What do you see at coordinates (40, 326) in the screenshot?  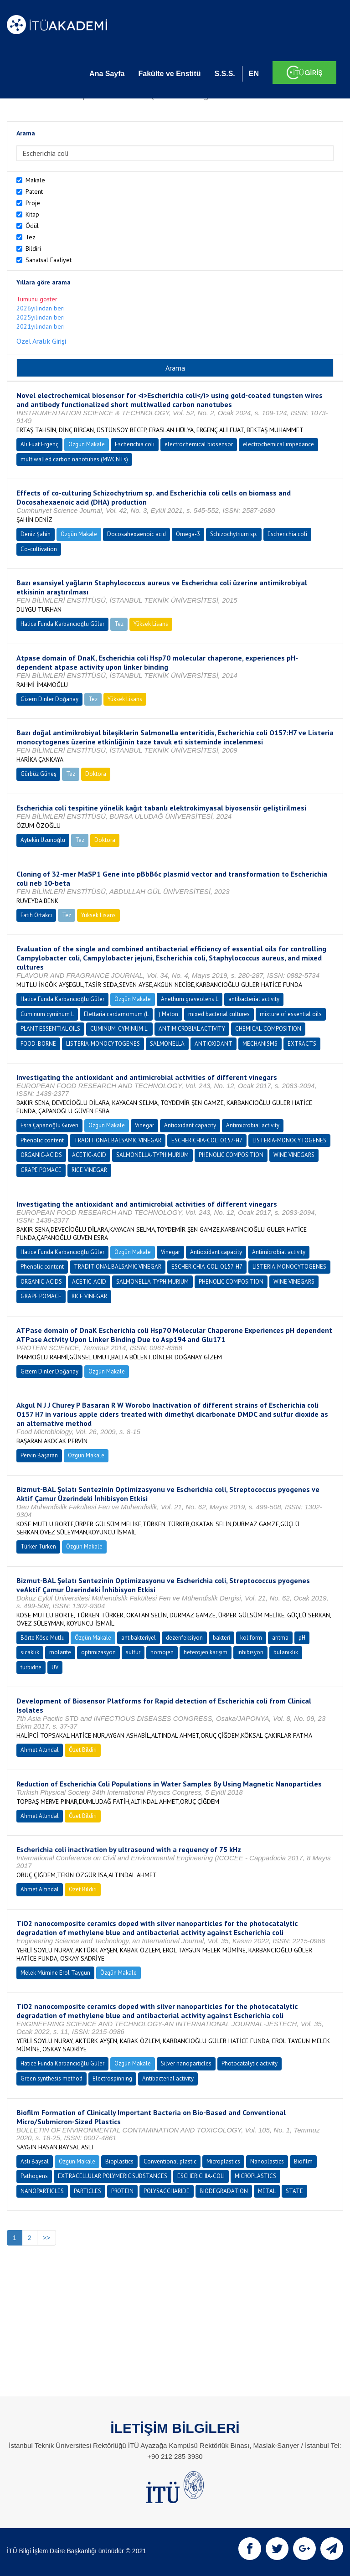 I see `2021yılından beri` at bounding box center [40, 326].